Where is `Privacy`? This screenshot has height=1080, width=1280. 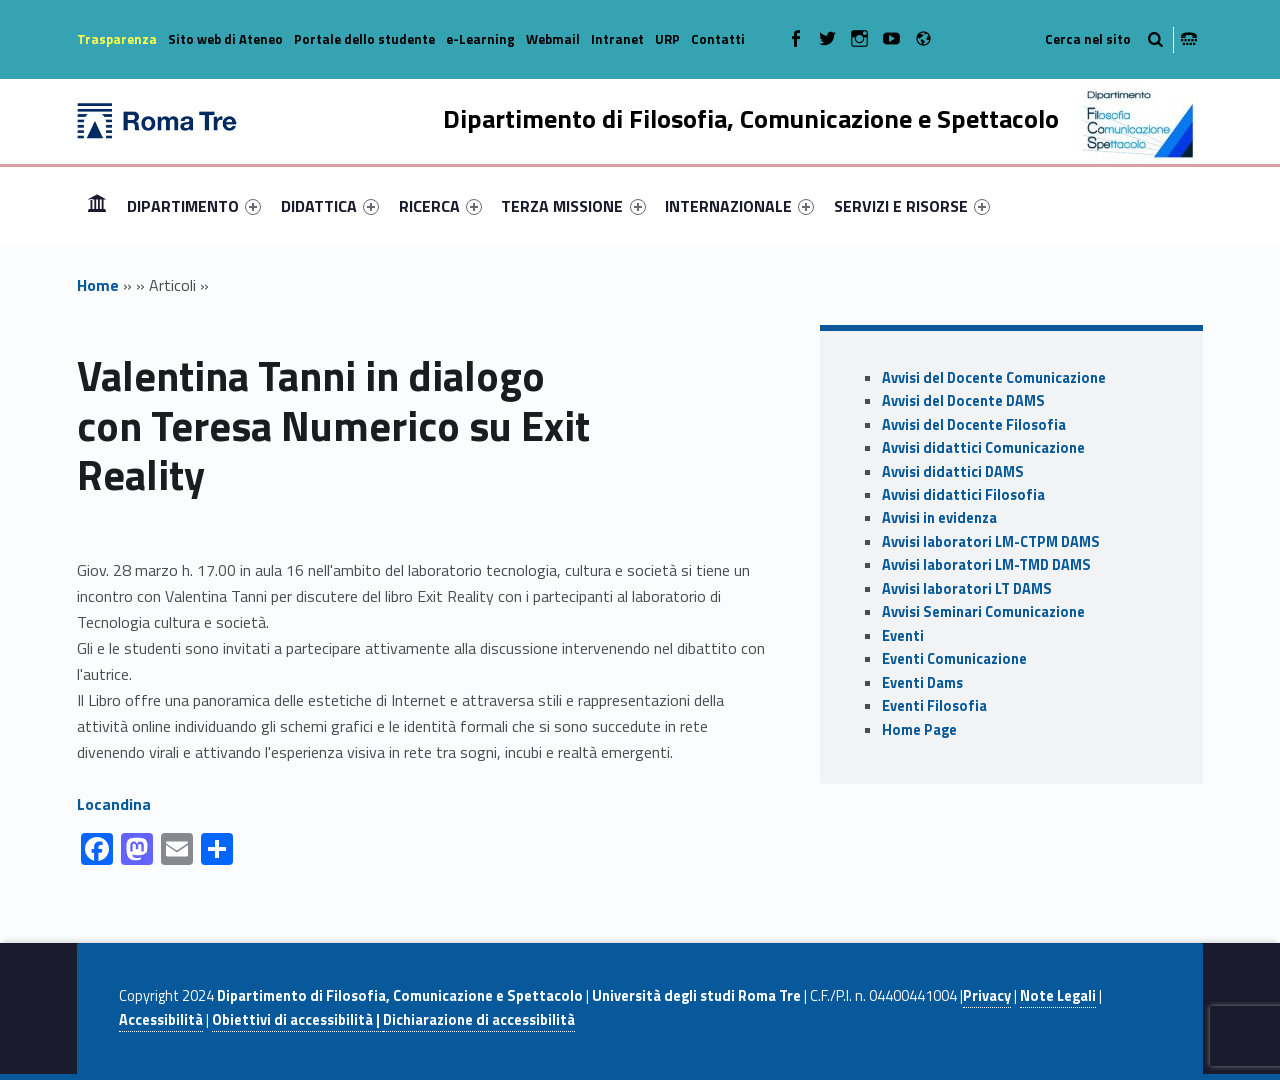
Privacy is located at coordinates (987, 996).